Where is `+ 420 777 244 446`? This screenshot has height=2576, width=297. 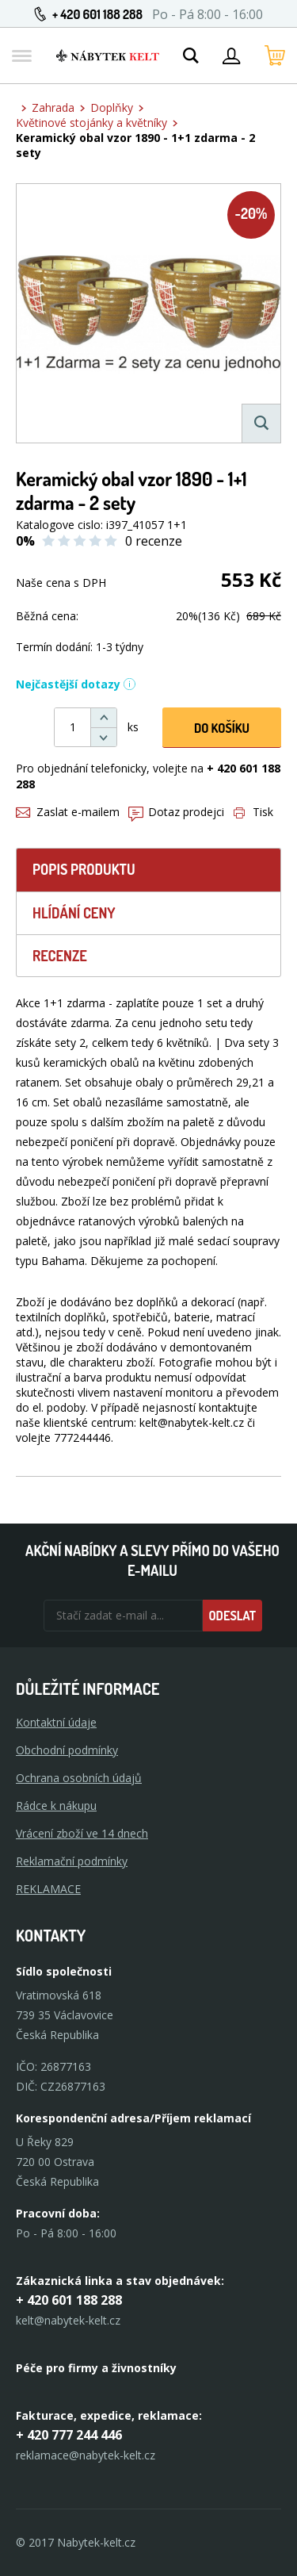 + 420 777 244 446 is located at coordinates (69, 2435).